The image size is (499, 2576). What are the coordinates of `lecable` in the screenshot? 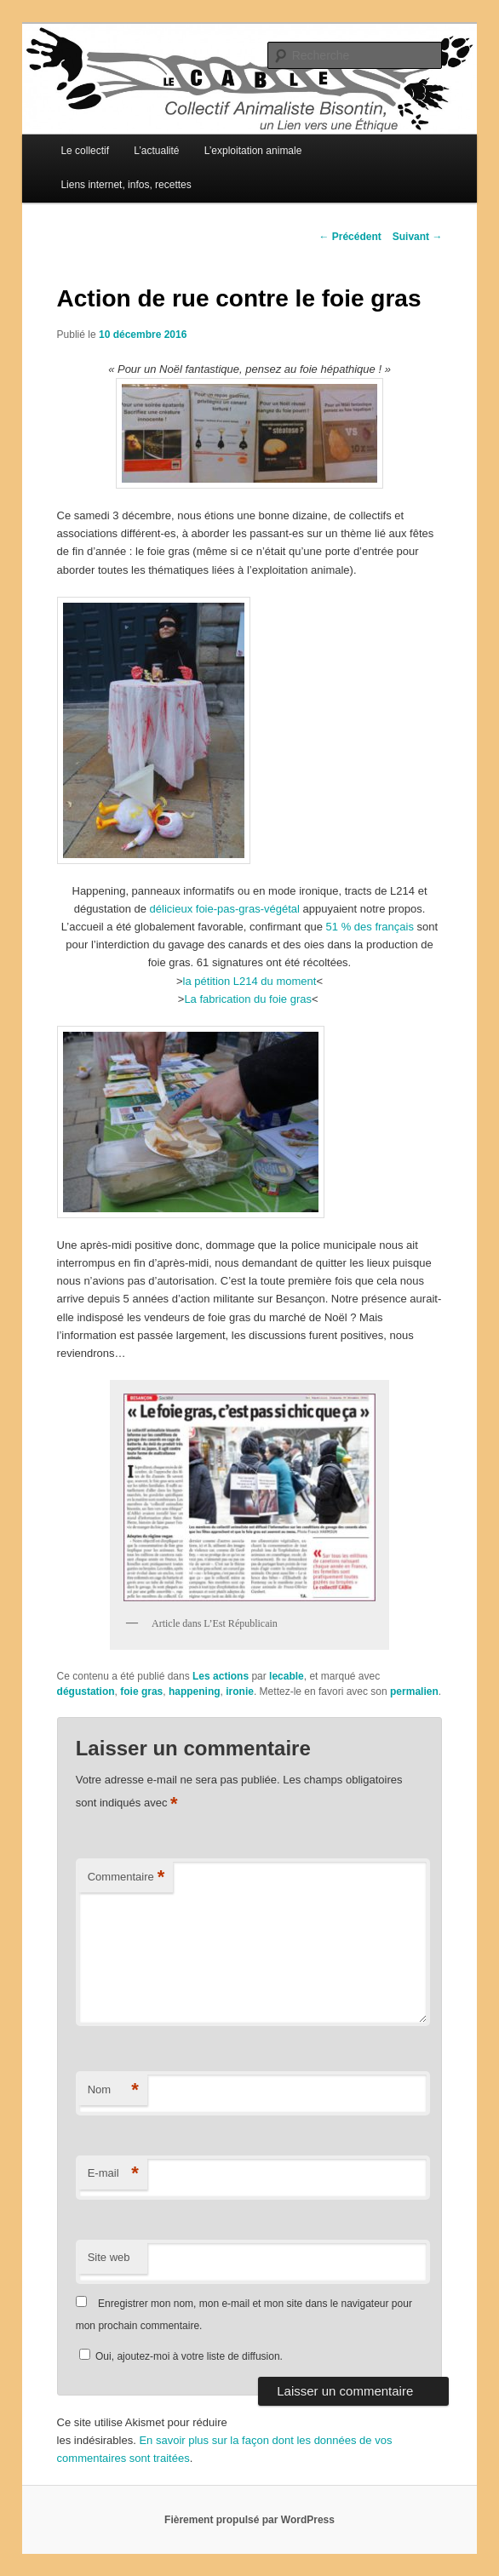 It's located at (286, 1676).